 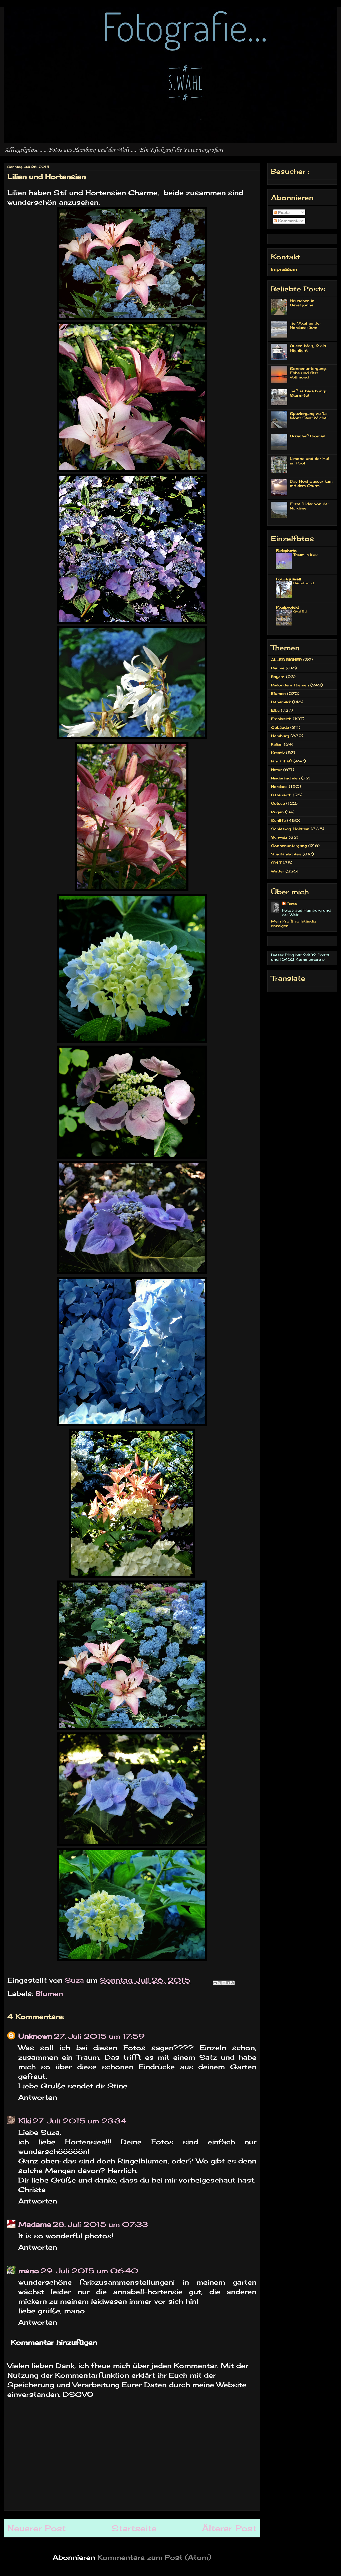 What do you see at coordinates (278, 803) in the screenshot?
I see `Ostsee` at bounding box center [278, 803].